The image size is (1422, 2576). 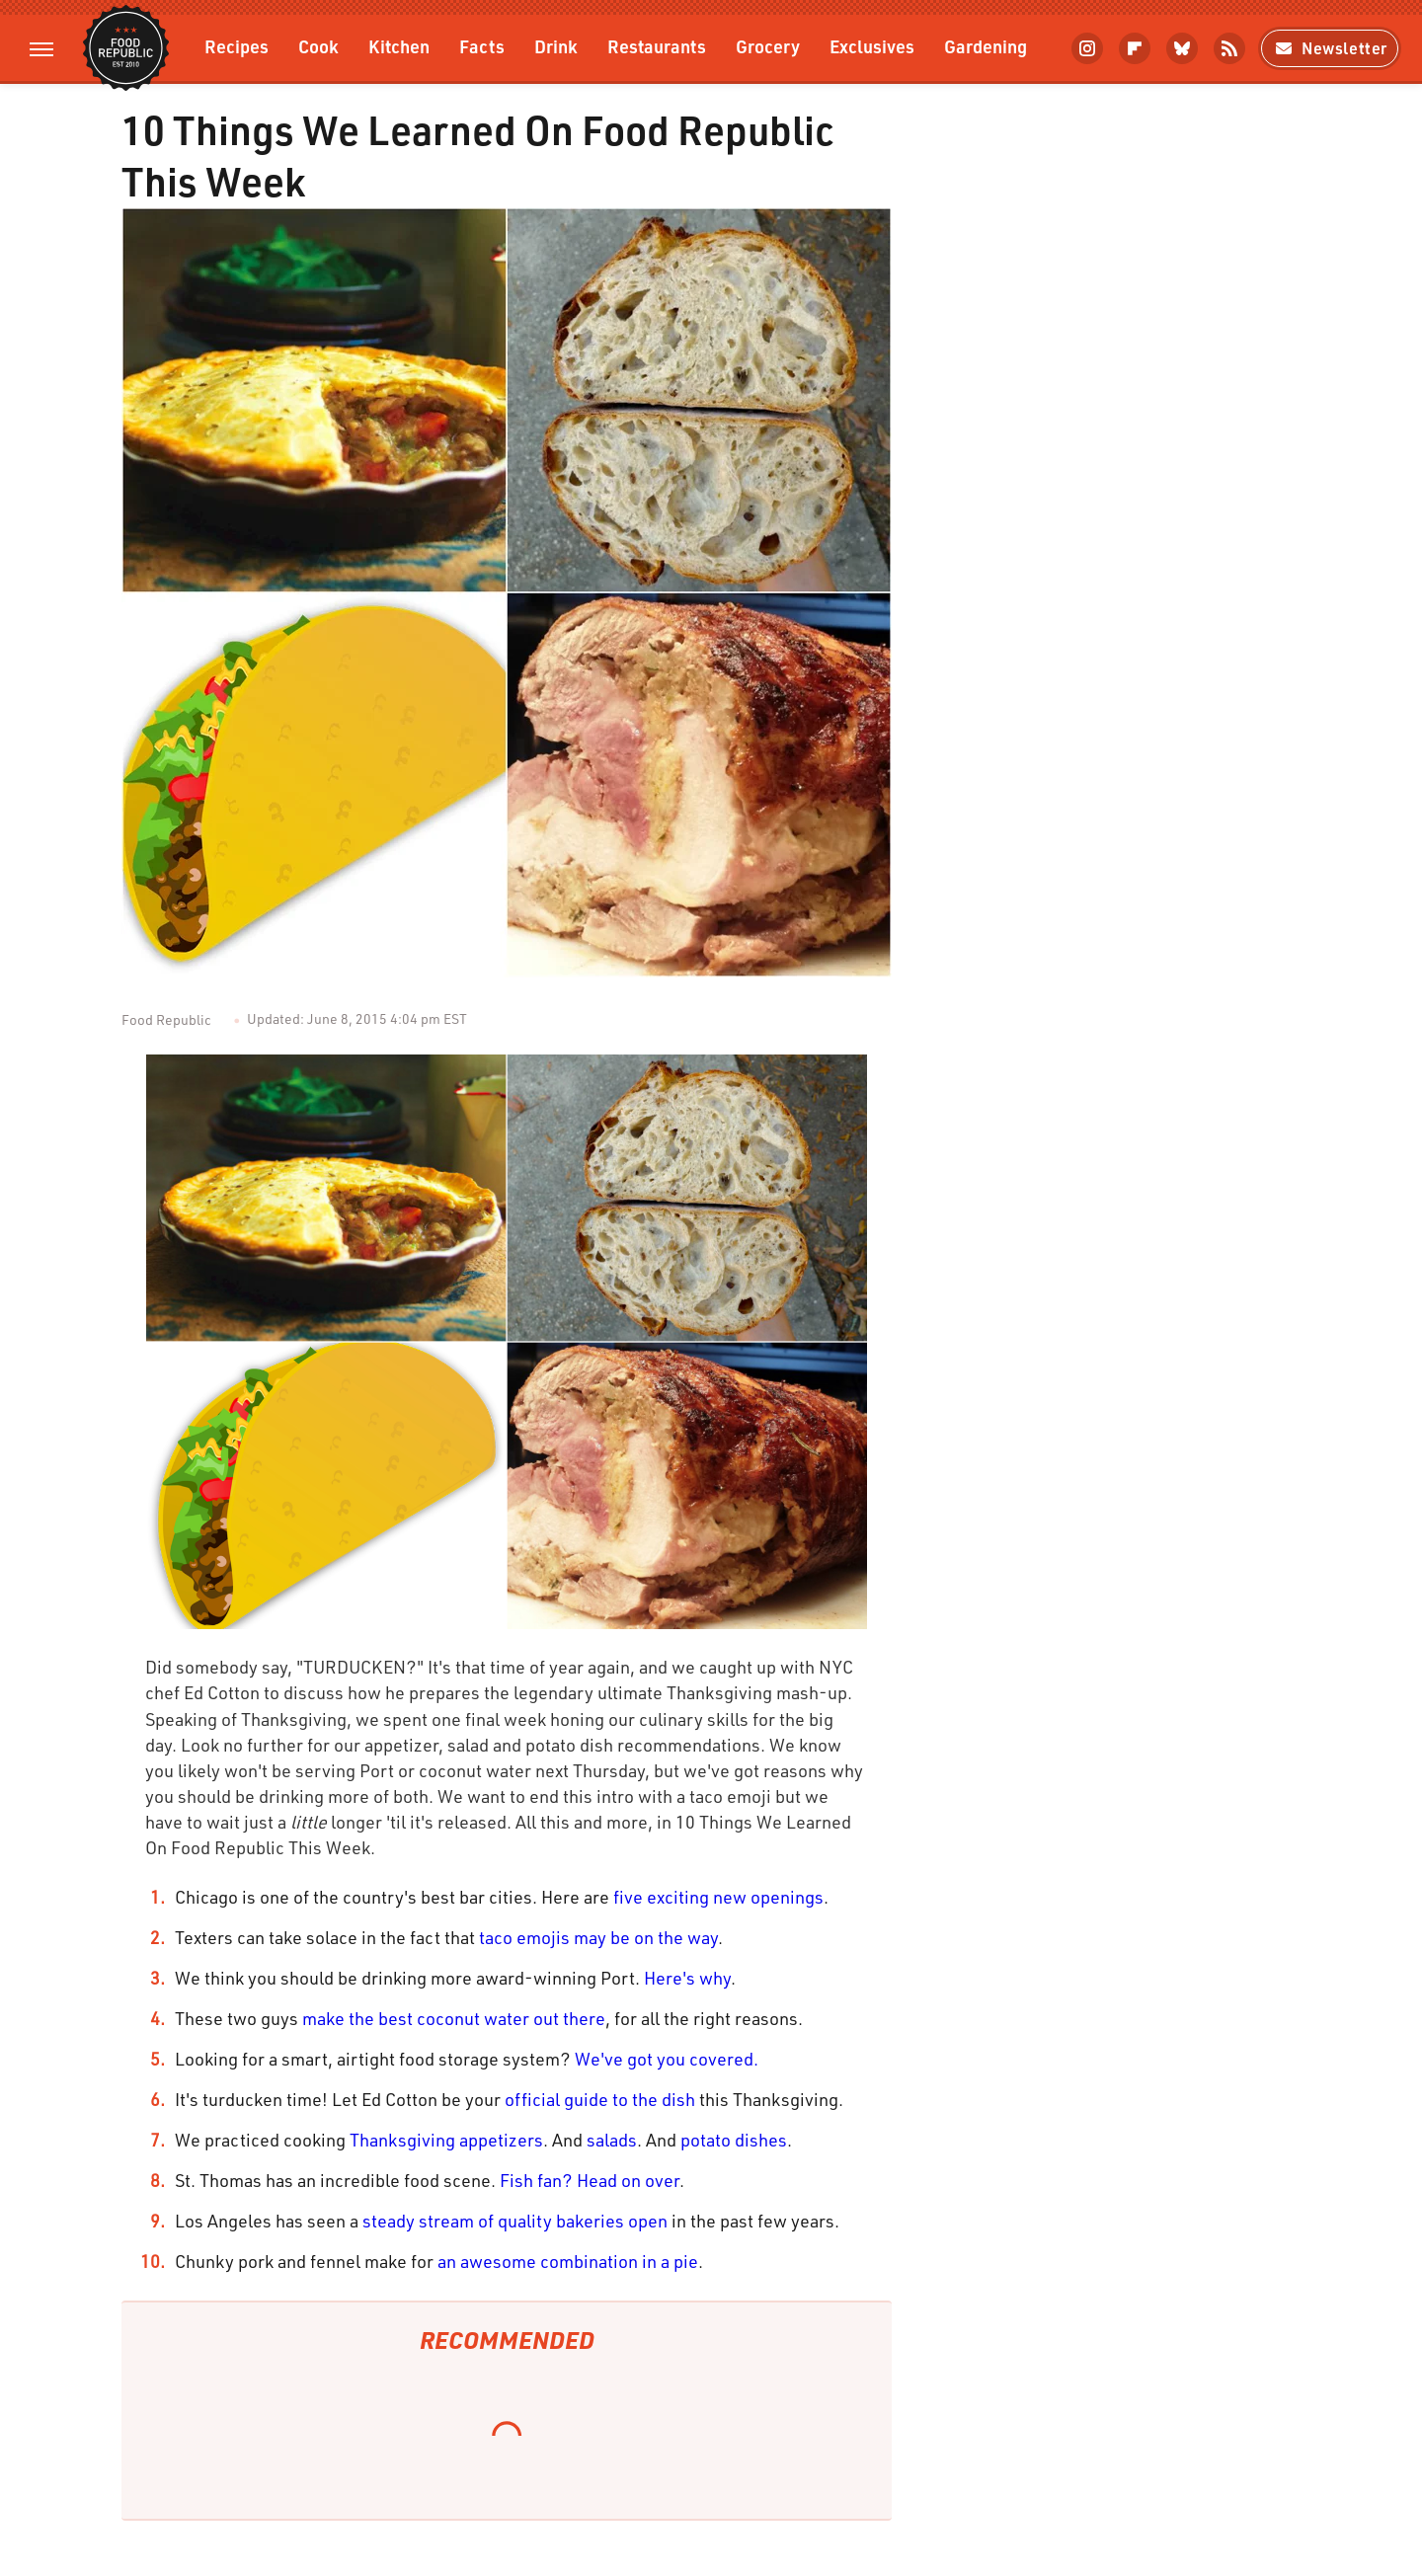 What do you see at coordinates (872, 46) in the screenshot?
I see `Exclusives` at bounding box center [872, 46].